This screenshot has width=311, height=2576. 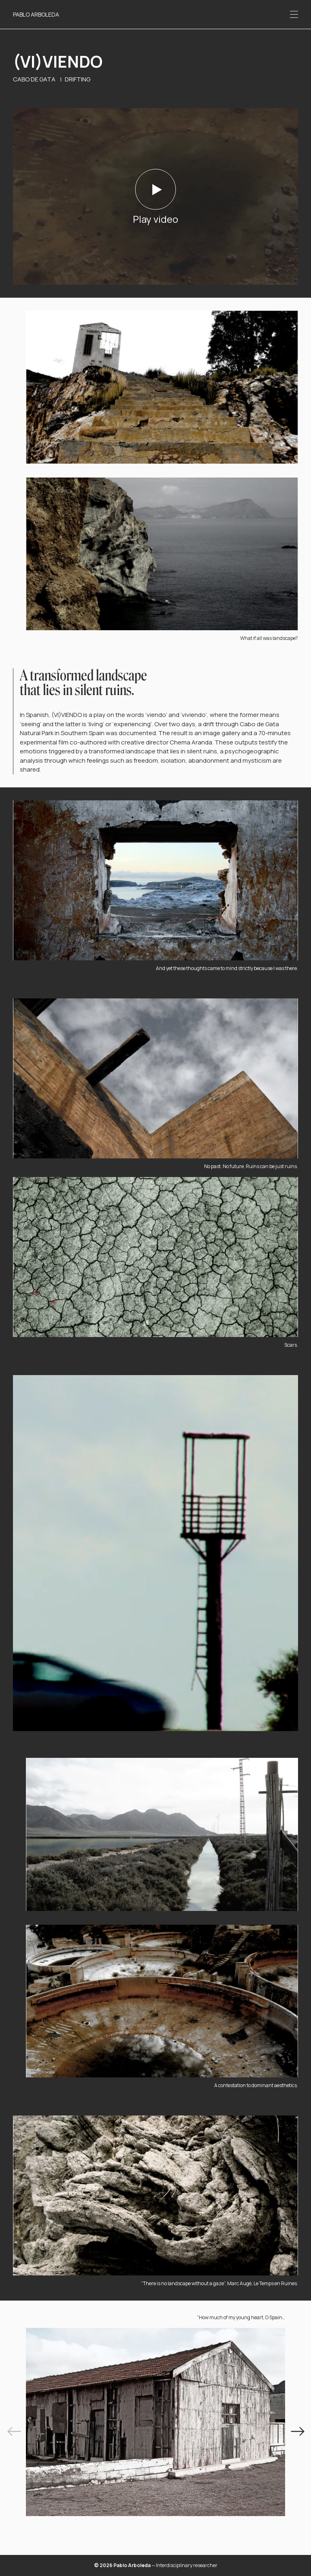 What do you see at coordinates (36, 14) in the screenshot?
I see `Pablo Arboleda` at bounding box center [36, 14].